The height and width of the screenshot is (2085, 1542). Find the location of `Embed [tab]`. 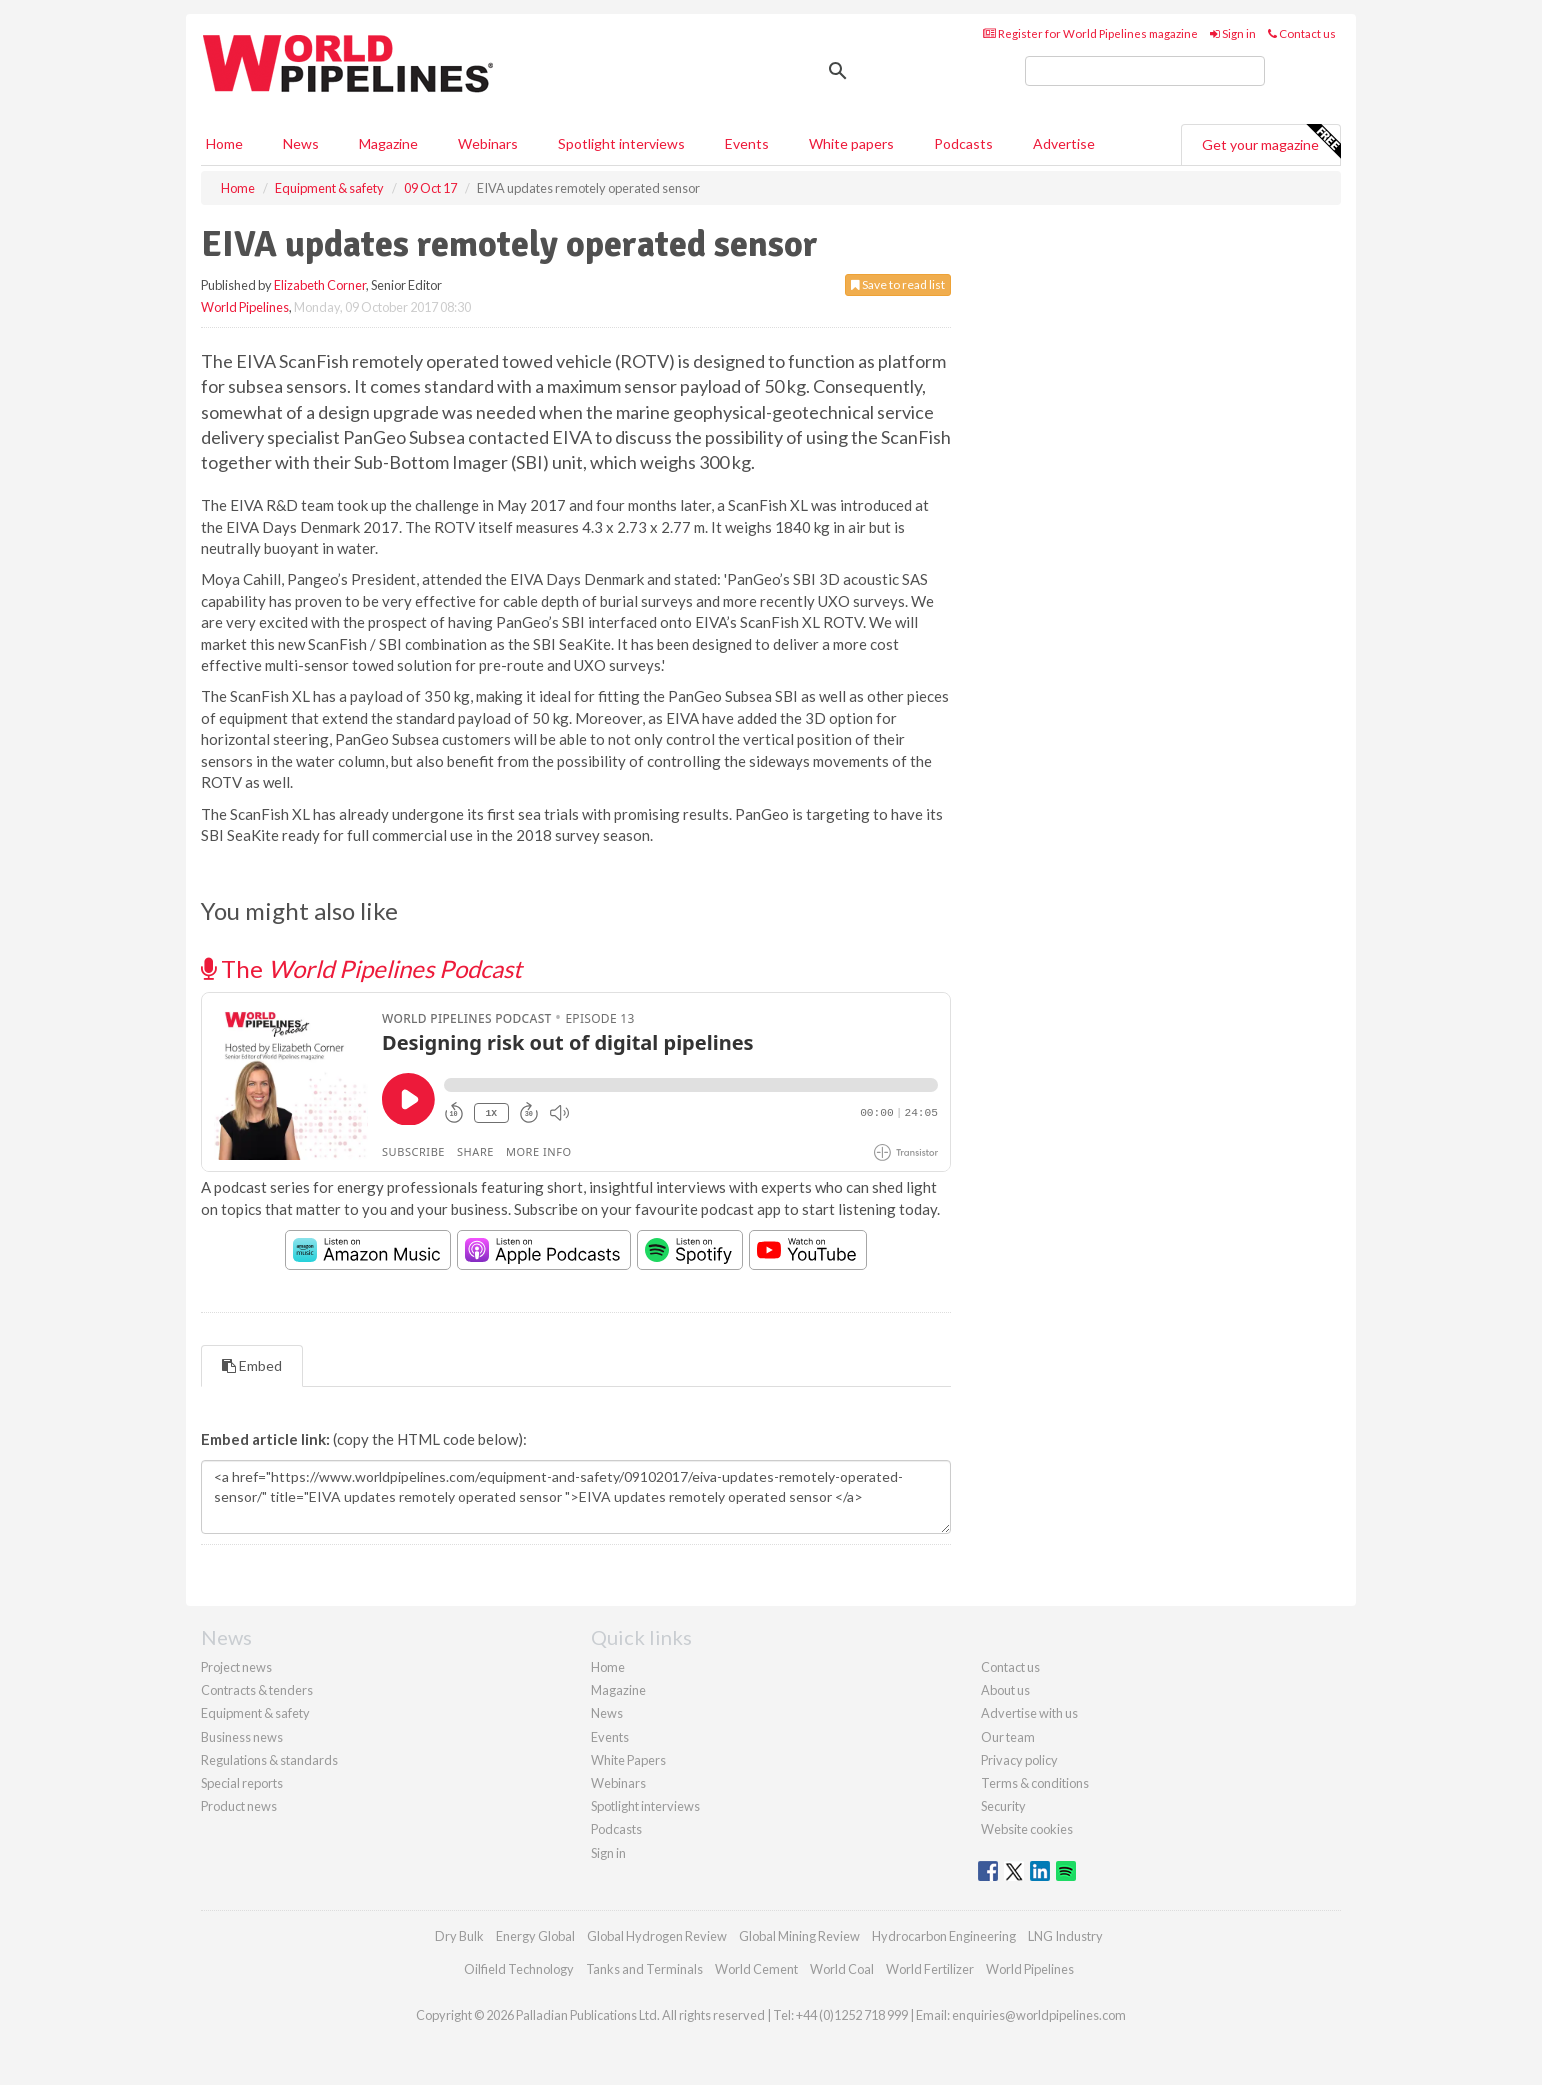

Embed [tab] is located at coordinates (252, 1365).